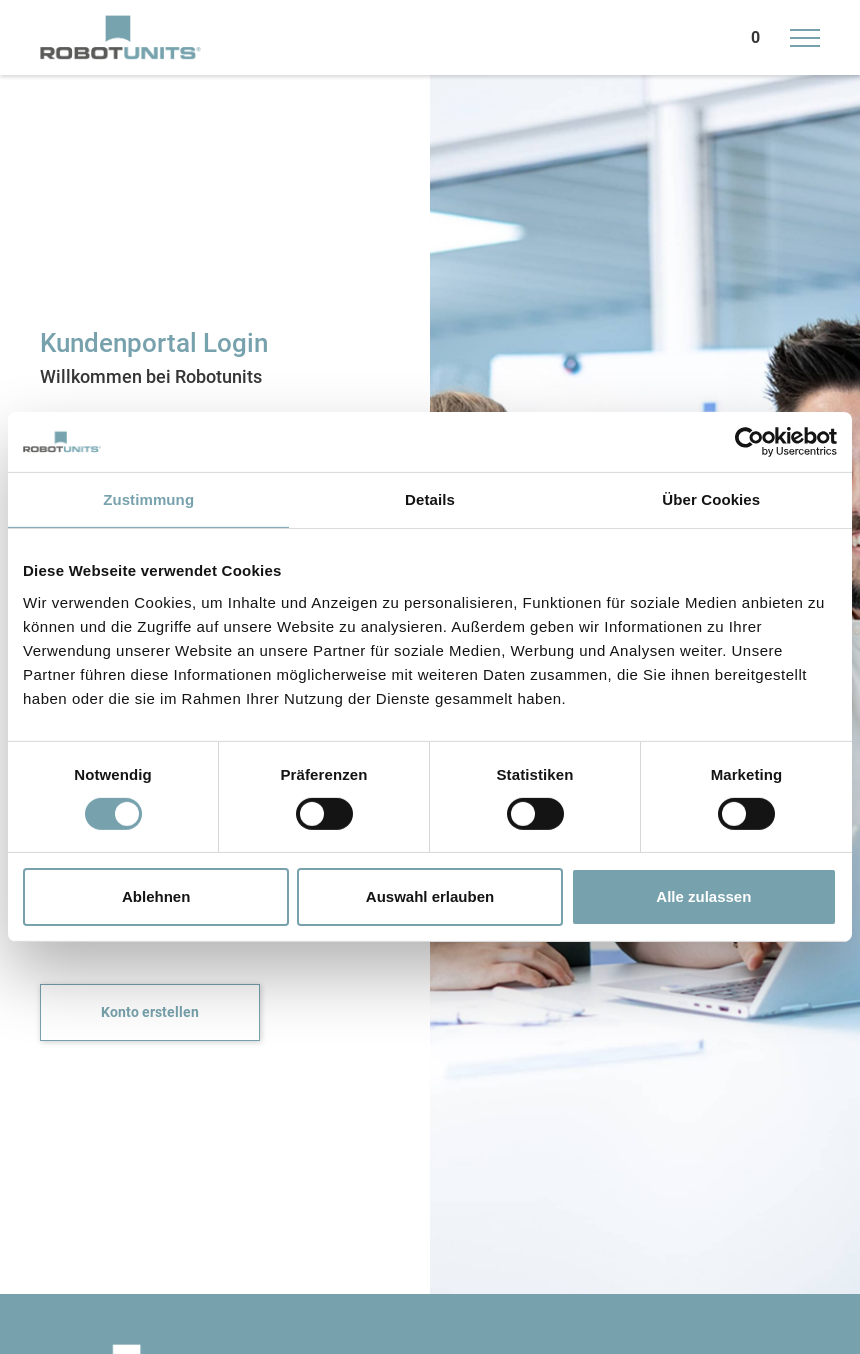 Image resolution: width=860 pixels, height=1354 pixels. Describe the element at coordinates (430, 896) in the screenshot. I see `Auswahl erlauben` at that location.